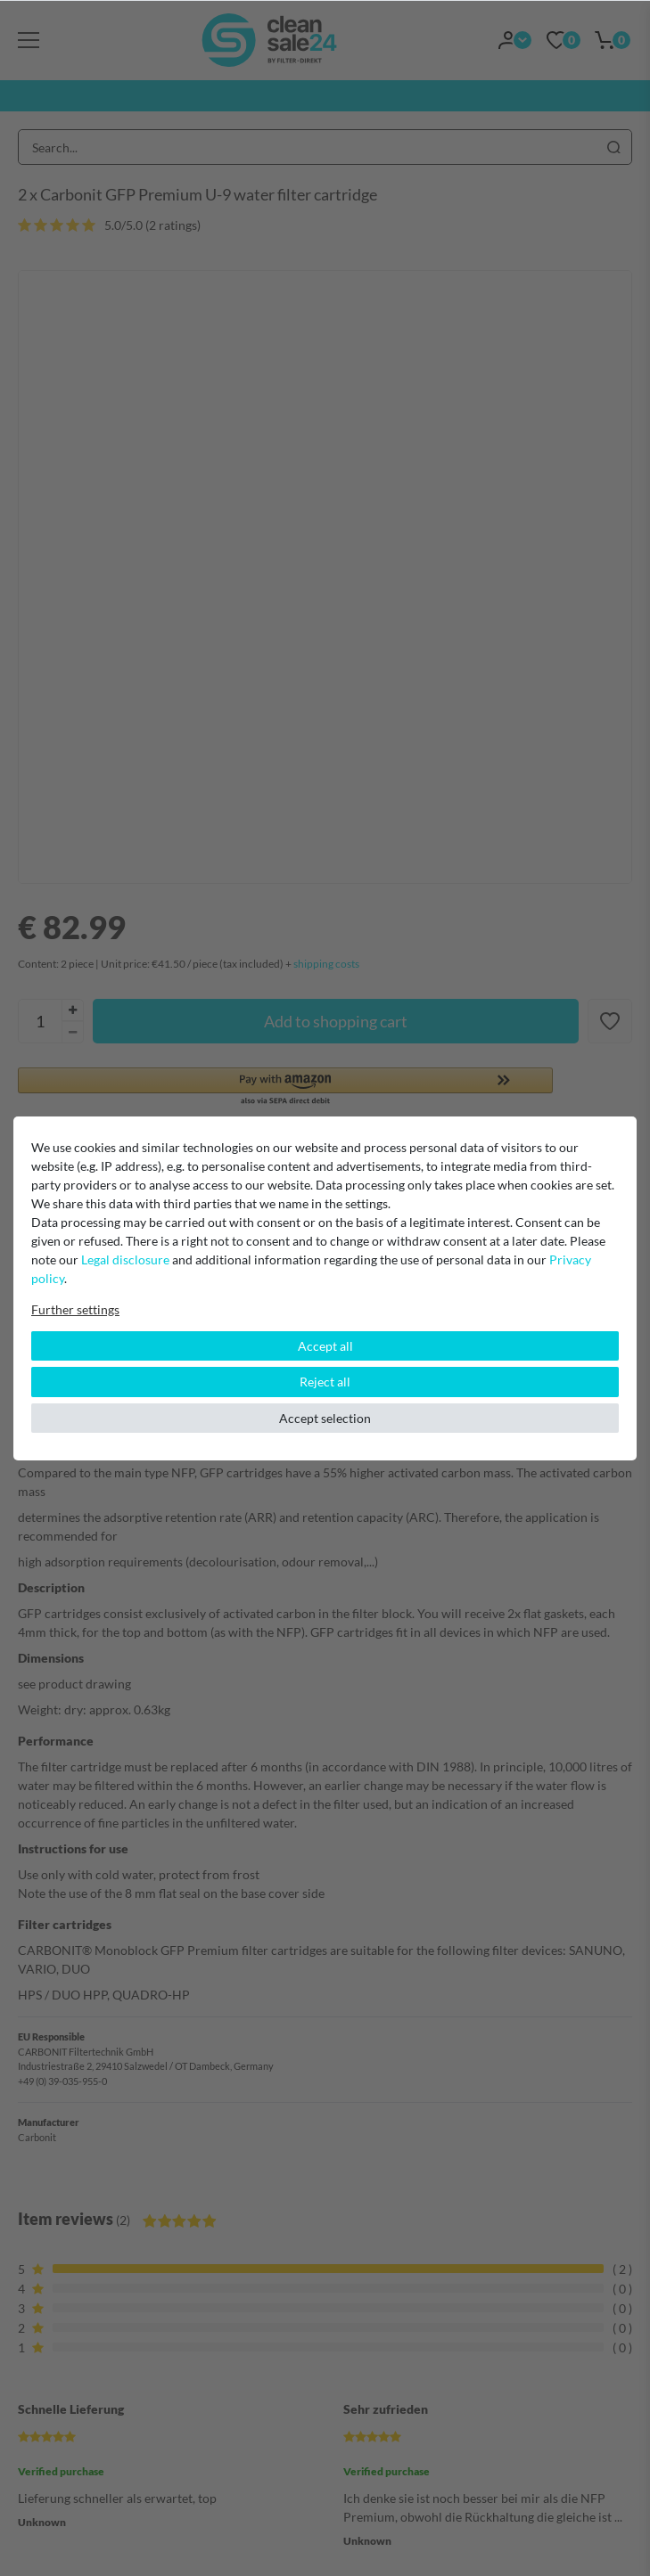  What do you see at coordinates (75, 1309) in the screenshot?
I see `Further settings` at bounding box center [75, 1309].